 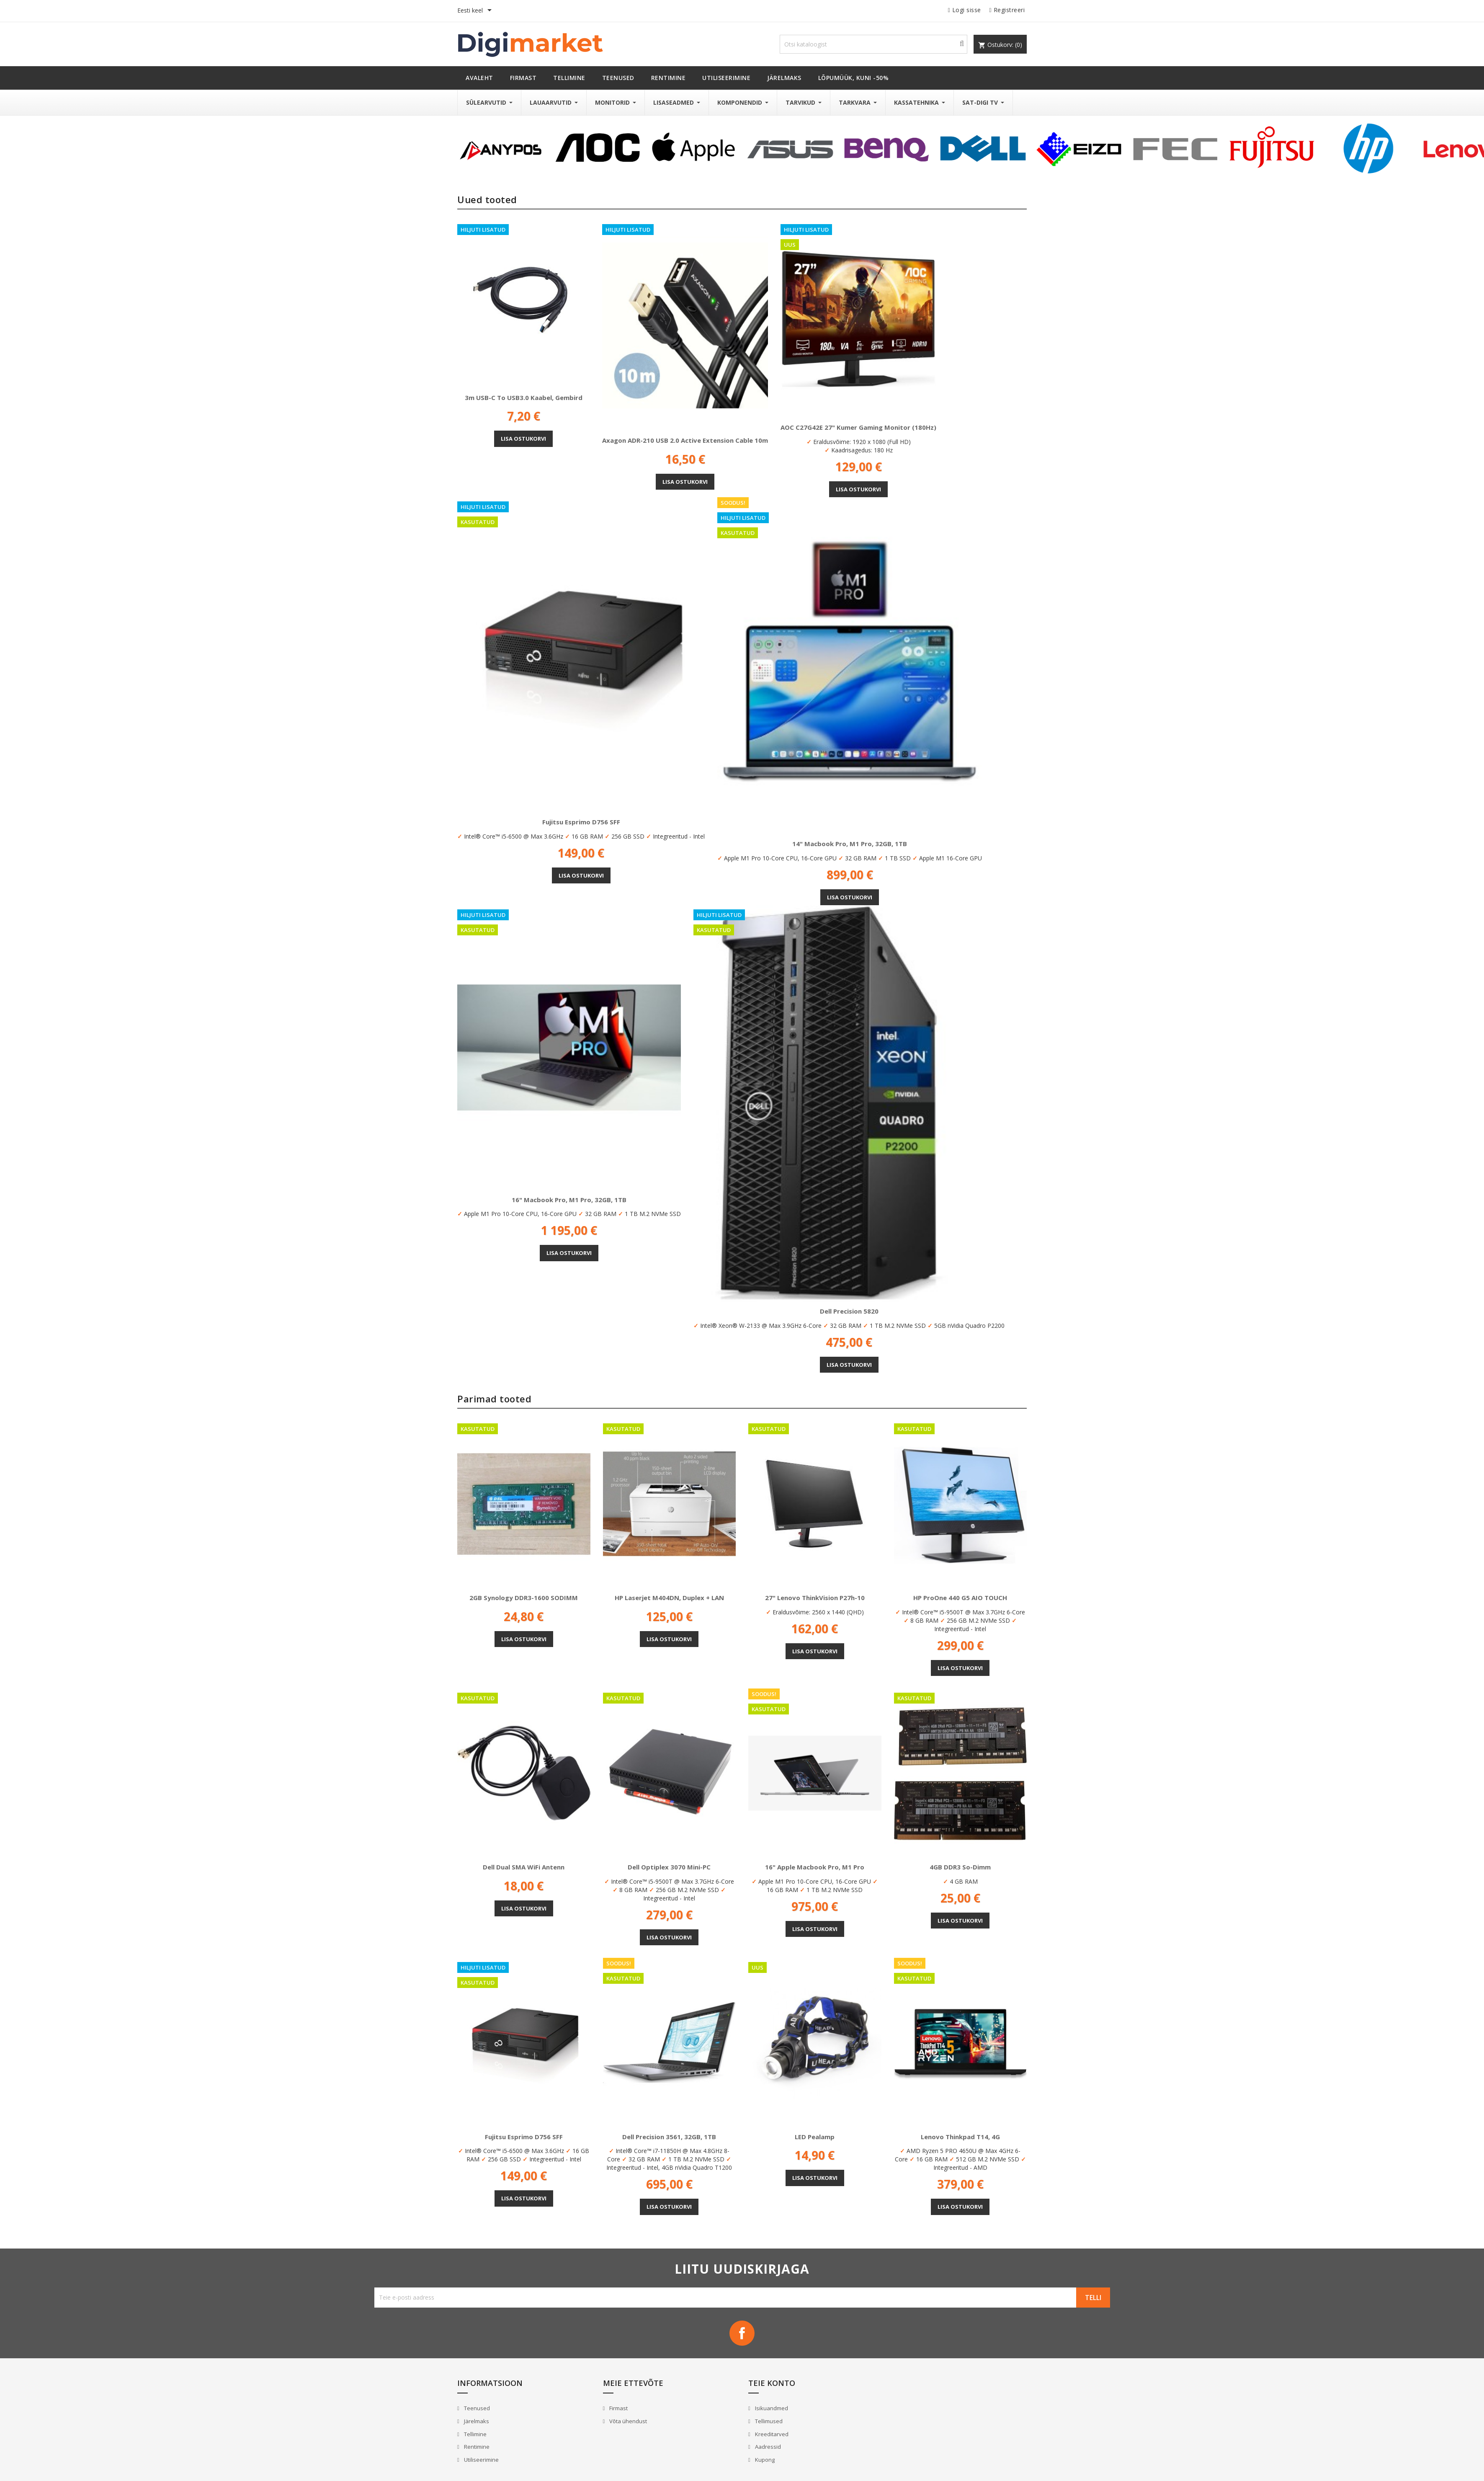 What do you see at coordinates (814, 1867) in the screenshot?
I see `16" Apple Macbook Pro, M1 Pro` at bounding box center [814, 1867].